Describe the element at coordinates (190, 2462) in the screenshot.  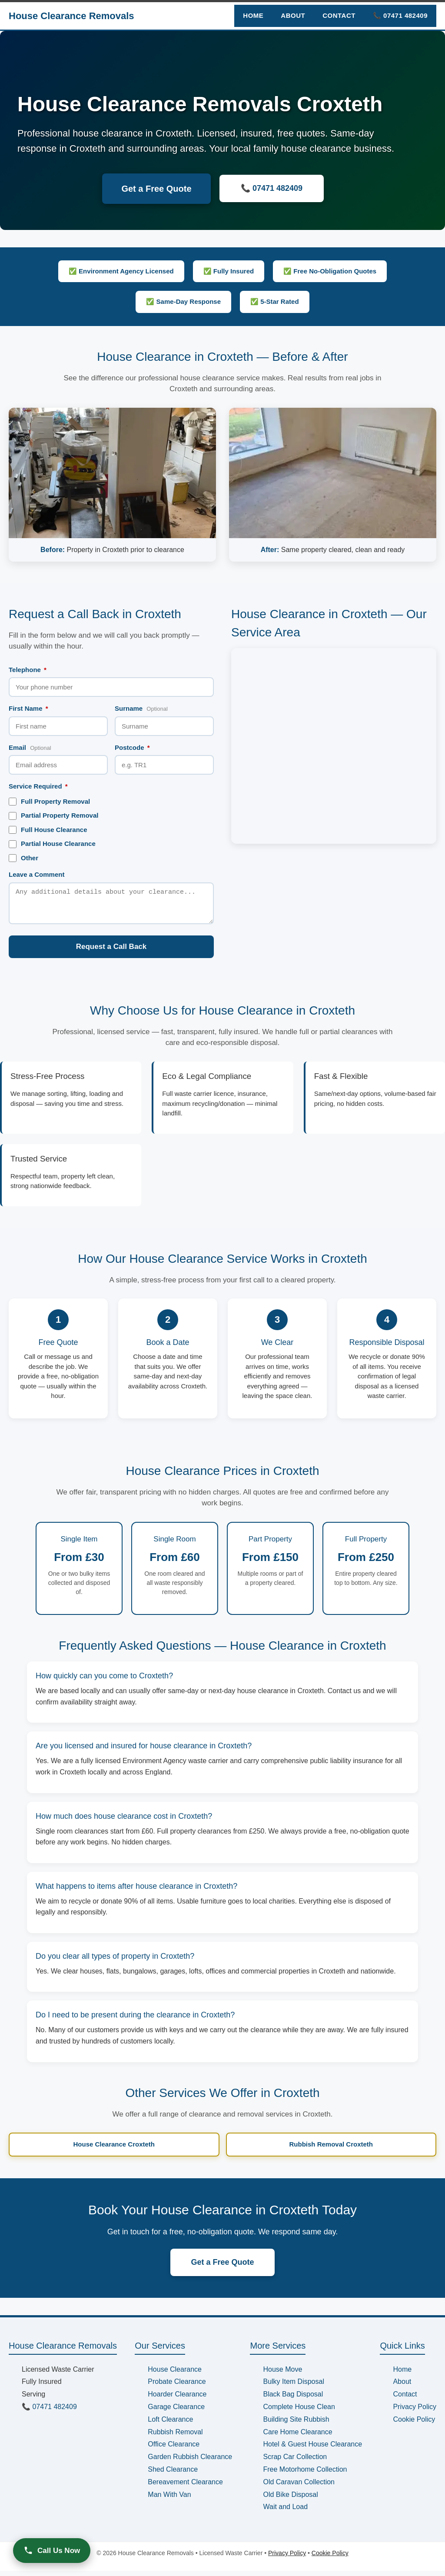
I see `Garden Rubbish Clearance` at that location.